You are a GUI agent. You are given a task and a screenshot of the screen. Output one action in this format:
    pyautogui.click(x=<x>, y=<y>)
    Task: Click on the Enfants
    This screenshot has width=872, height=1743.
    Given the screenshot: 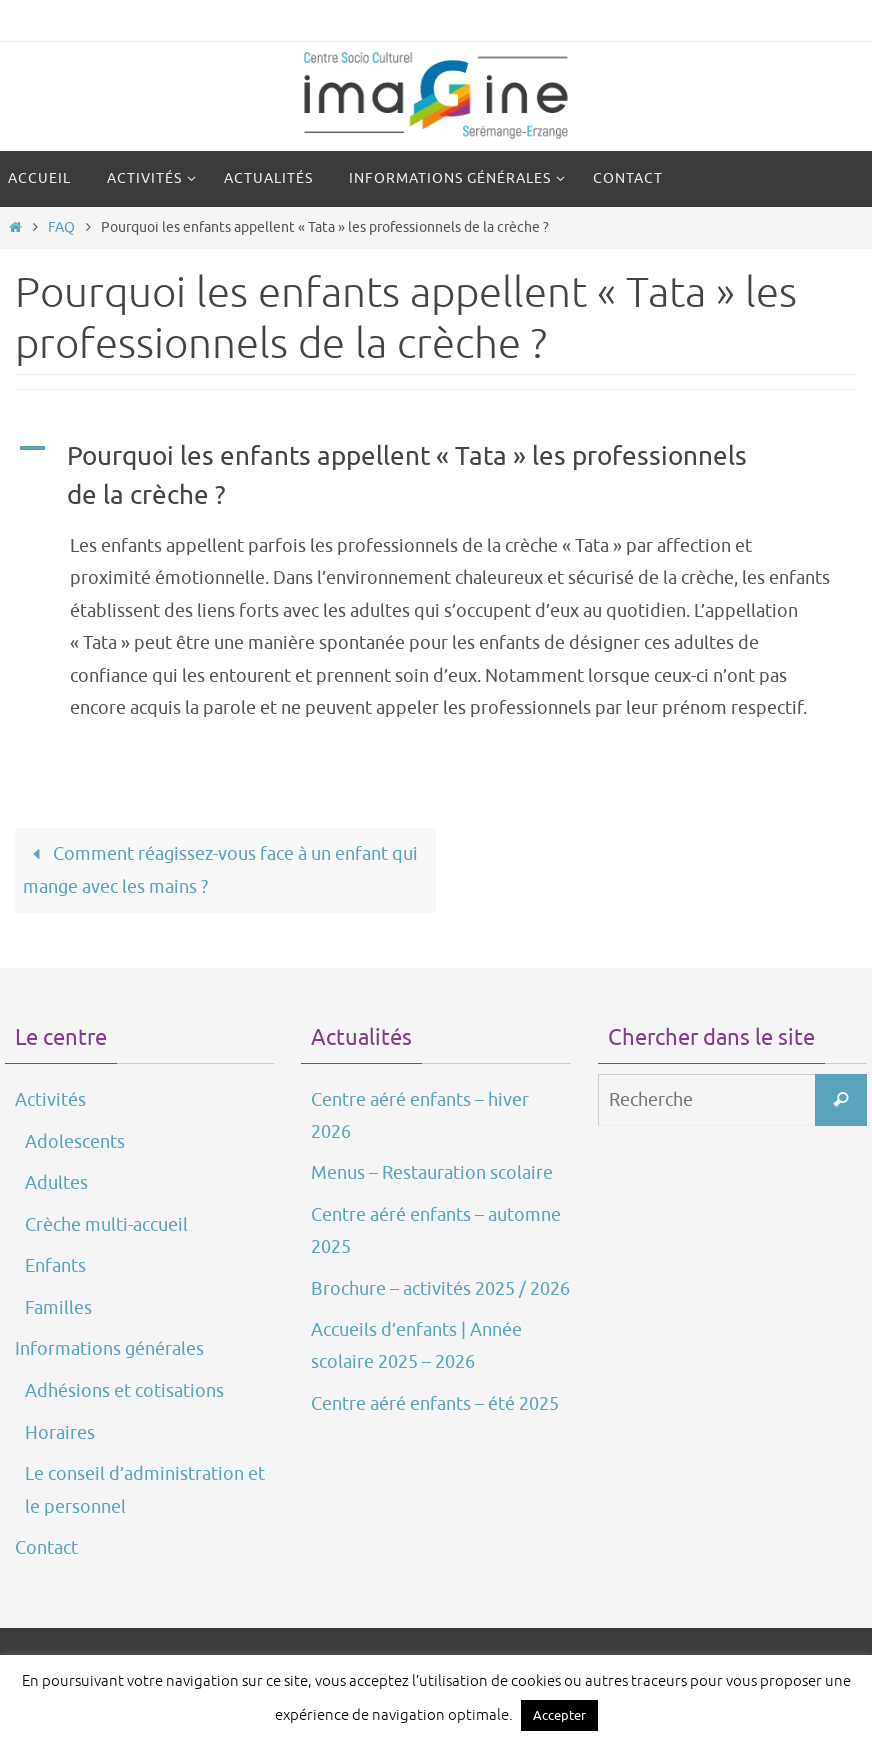 What is the action you would take?
    pyautogui.click(x=55, y=1266)
    